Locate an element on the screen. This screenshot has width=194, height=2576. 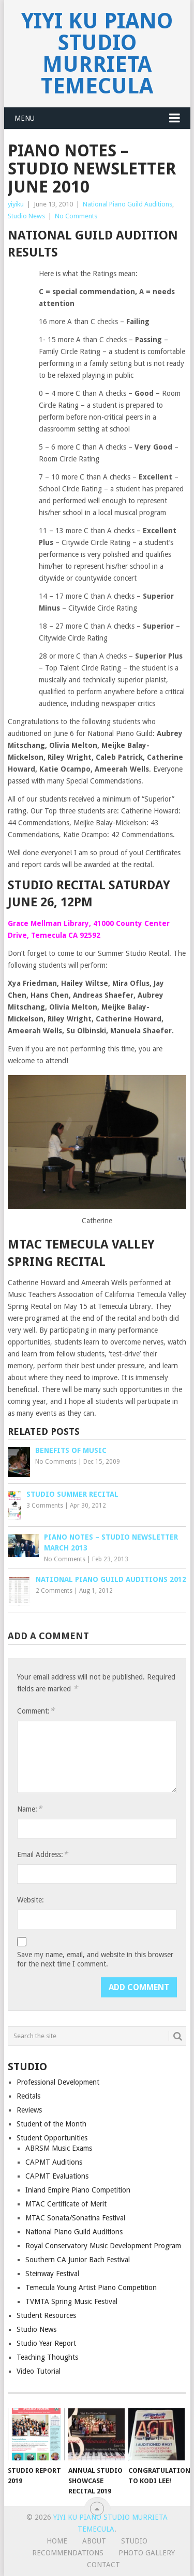
About is located at coordinates (94, 2541).